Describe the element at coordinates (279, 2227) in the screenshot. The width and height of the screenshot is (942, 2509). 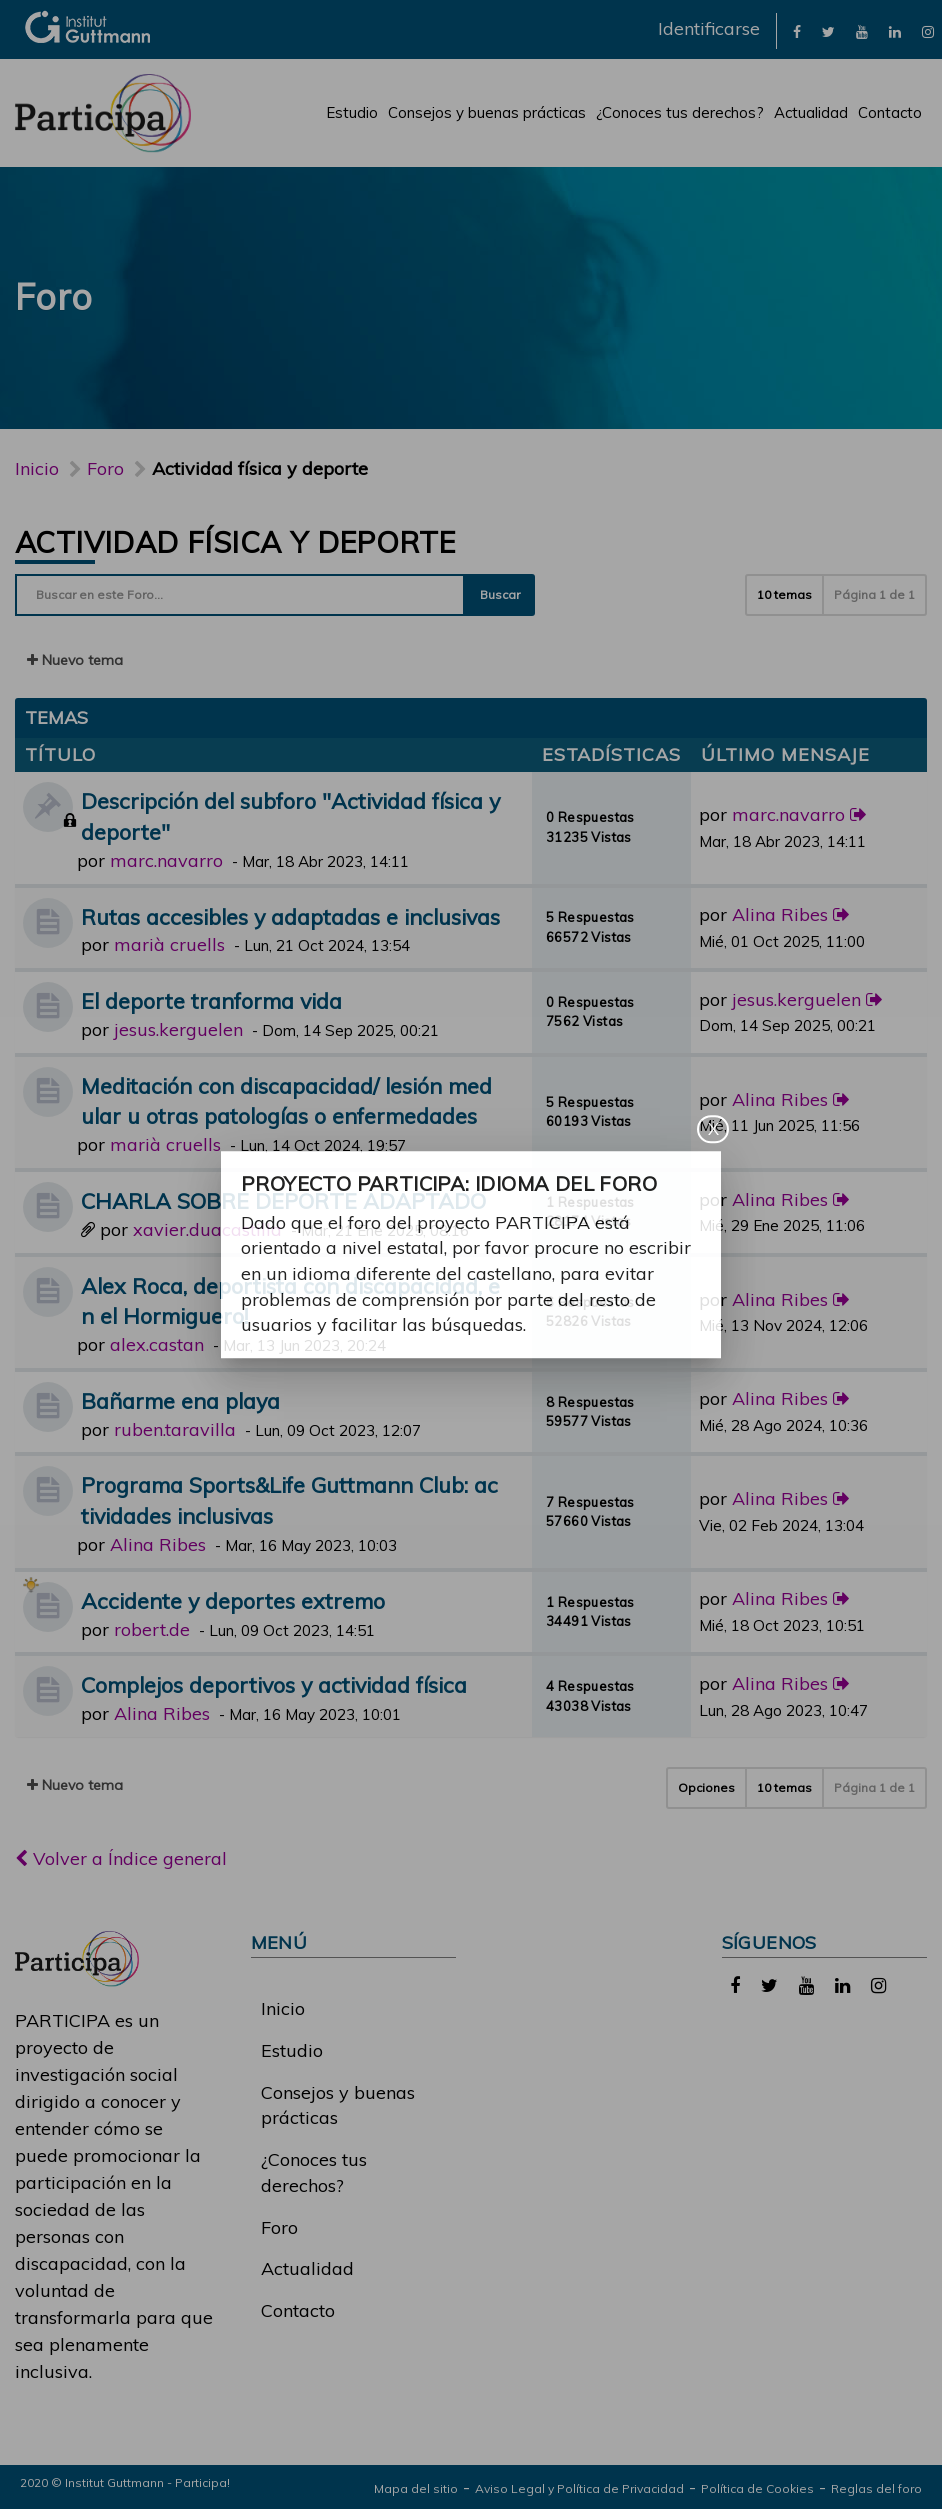
I see `Foro` at that location.